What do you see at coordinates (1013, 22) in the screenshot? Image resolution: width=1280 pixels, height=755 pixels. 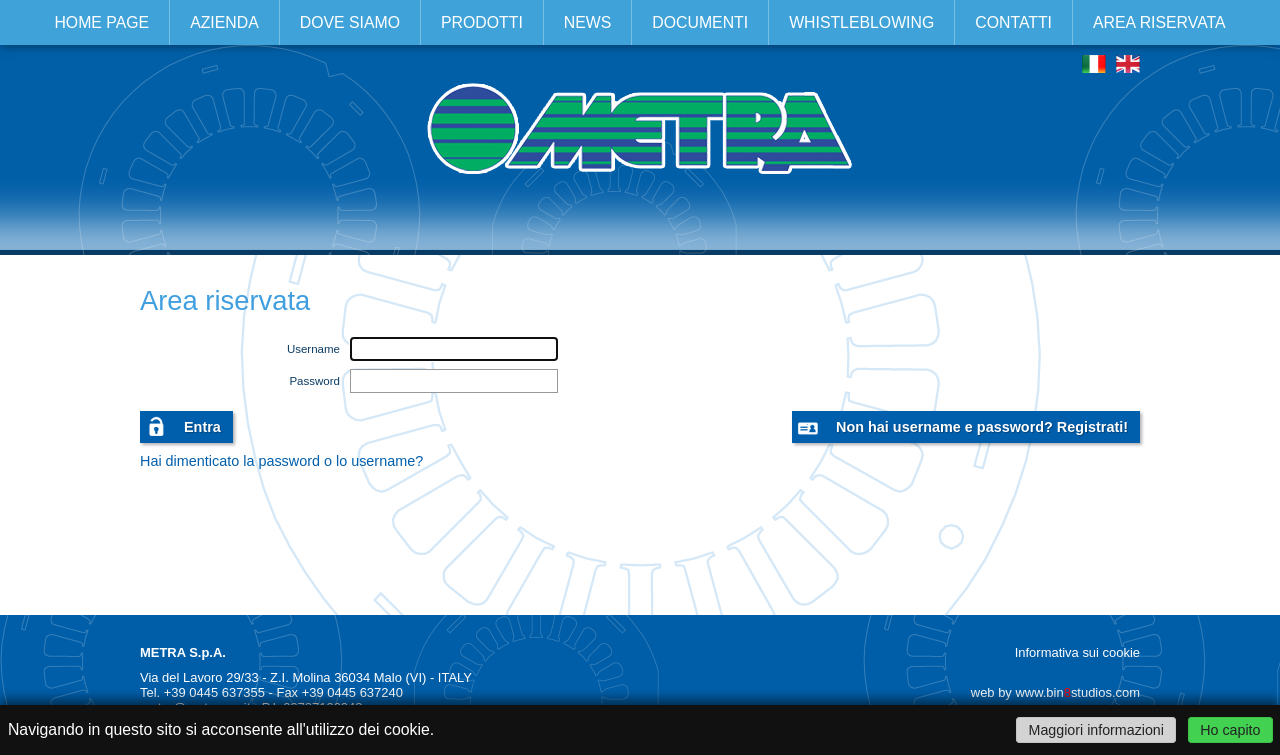 I see `Contatti` at bounding box center [1013, 22].